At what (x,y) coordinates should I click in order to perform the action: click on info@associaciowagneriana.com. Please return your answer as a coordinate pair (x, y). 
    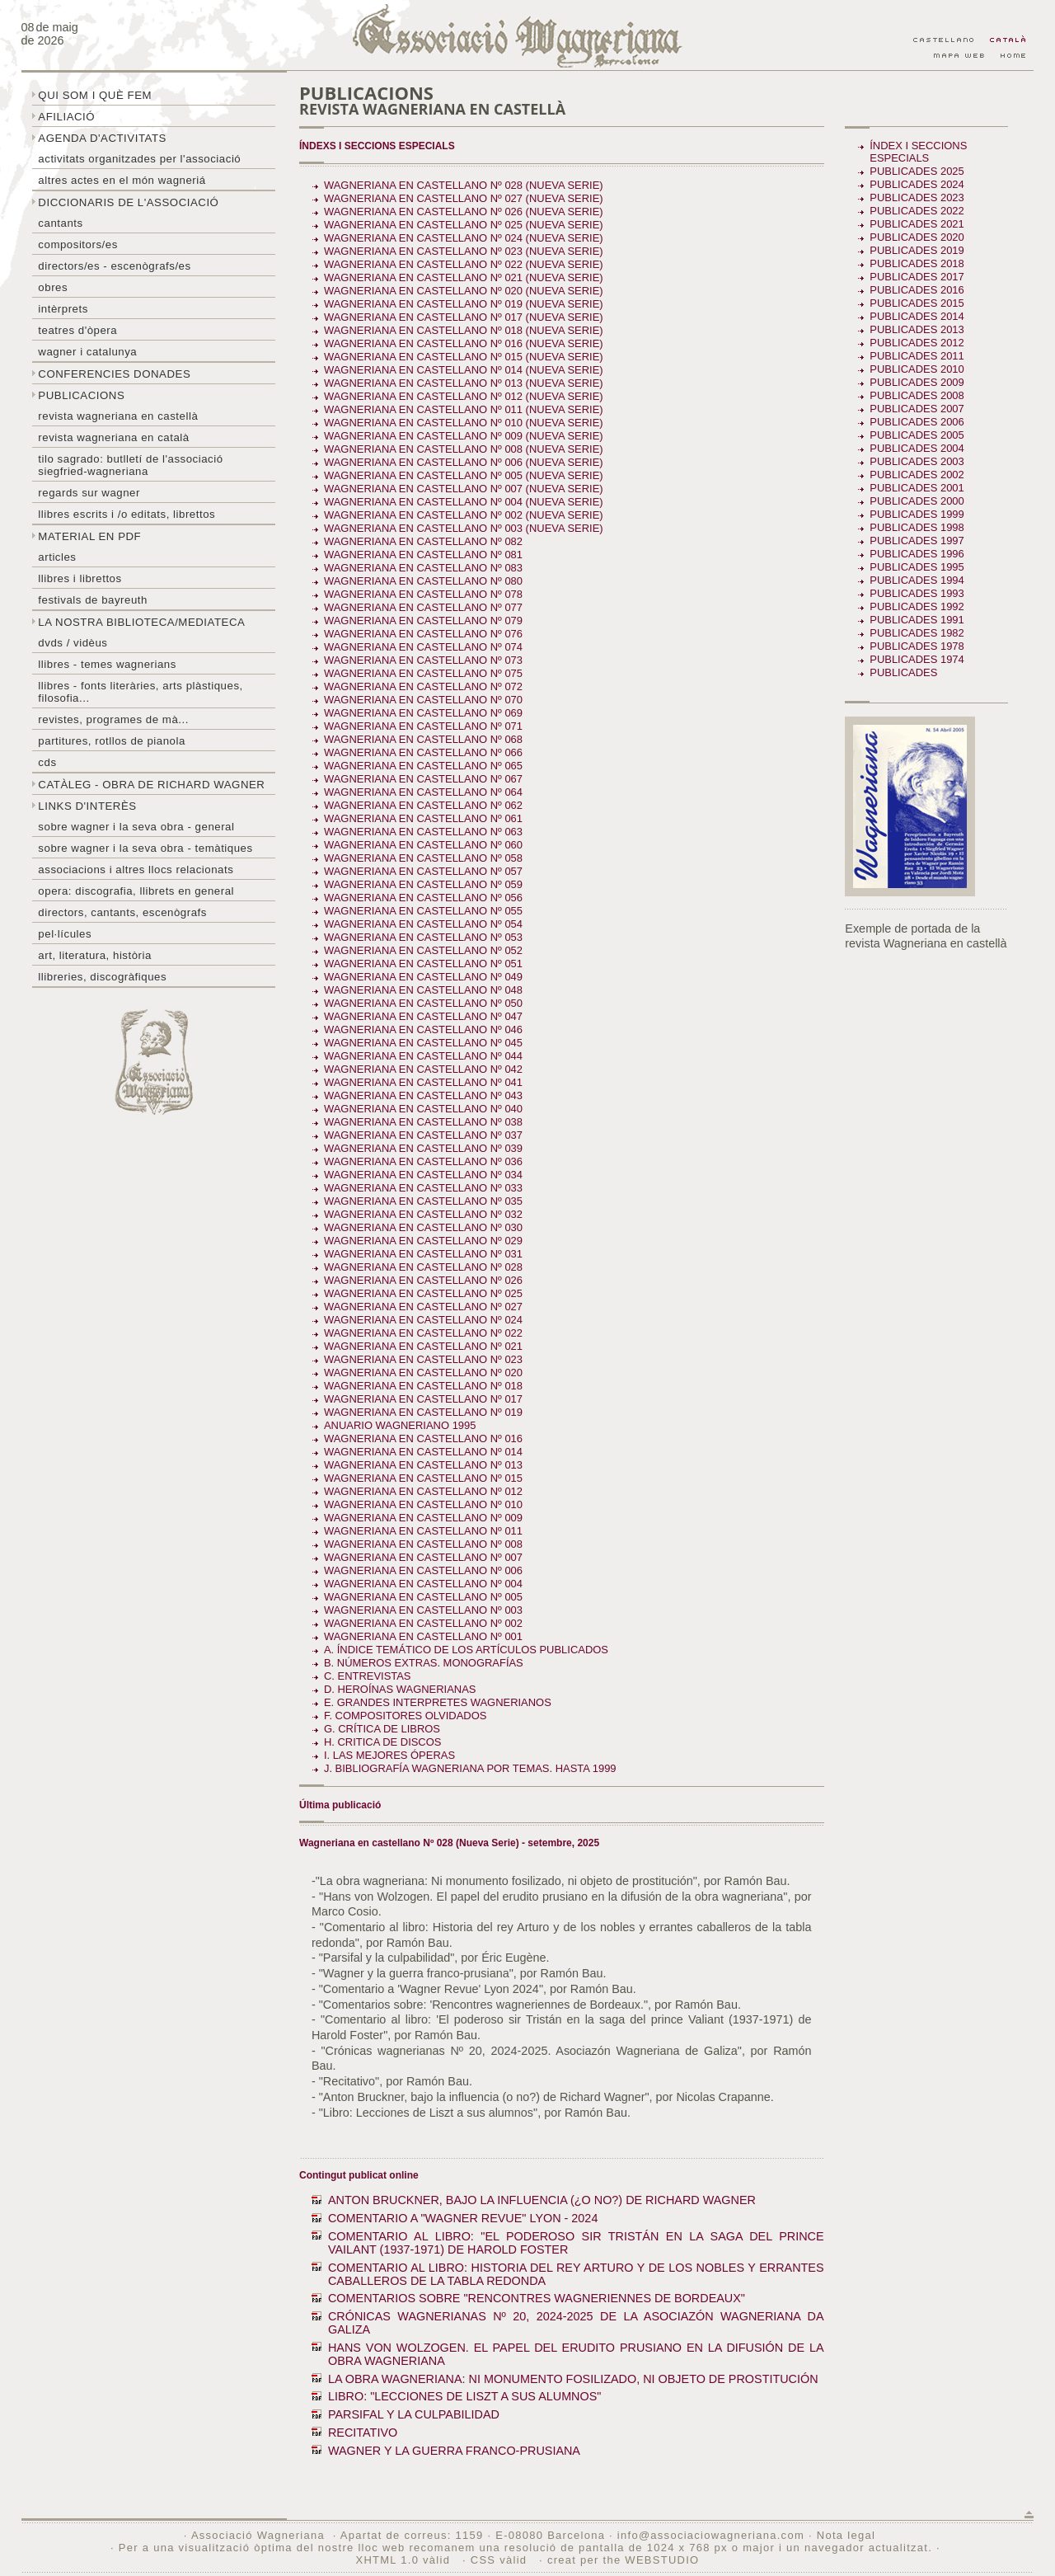
    Looking at the image, I should click on (710, 2535).